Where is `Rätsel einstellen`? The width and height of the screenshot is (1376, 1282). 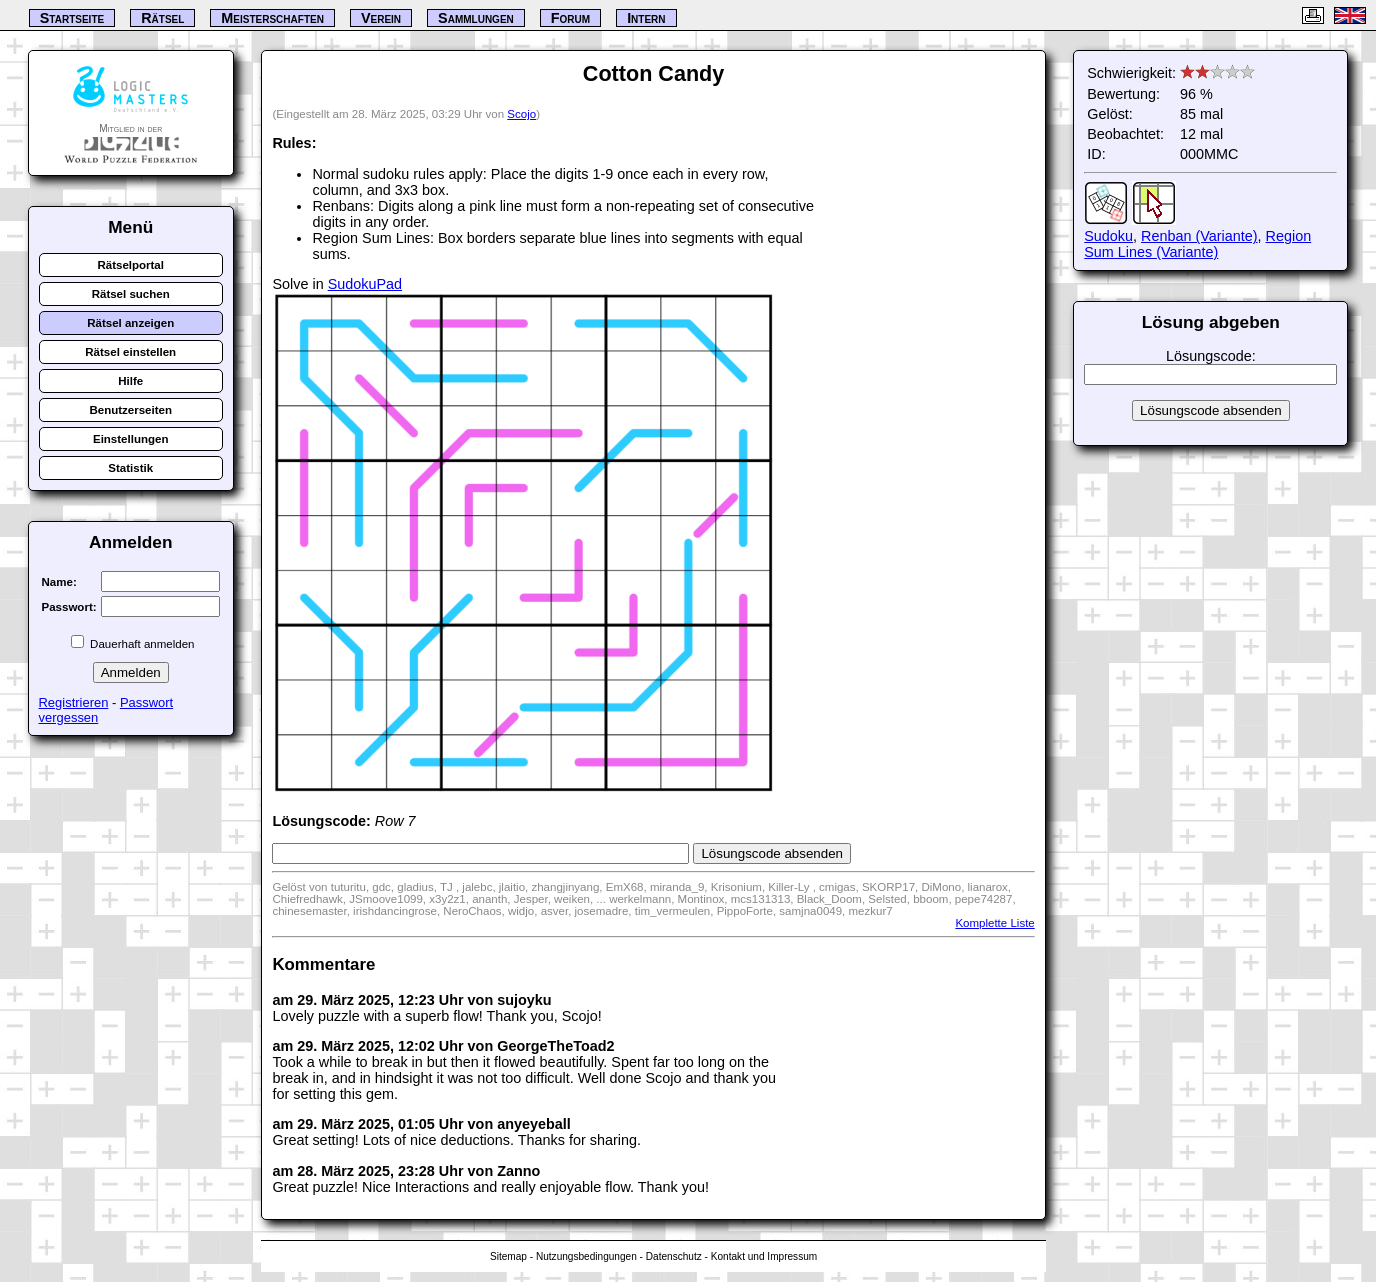 Rätsel einstellen is located at coordinates (130, 352).